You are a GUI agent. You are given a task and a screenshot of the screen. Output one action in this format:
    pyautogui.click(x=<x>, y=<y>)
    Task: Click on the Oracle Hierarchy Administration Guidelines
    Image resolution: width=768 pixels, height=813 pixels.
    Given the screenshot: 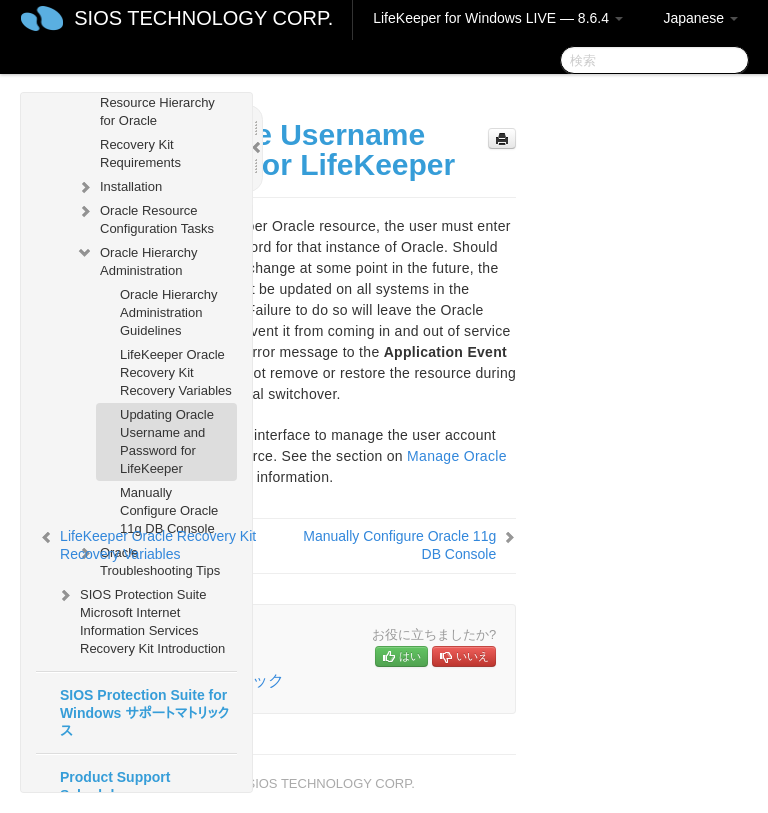 What is the action you would take?
    pyautogui.click(x=169, y=312)
    